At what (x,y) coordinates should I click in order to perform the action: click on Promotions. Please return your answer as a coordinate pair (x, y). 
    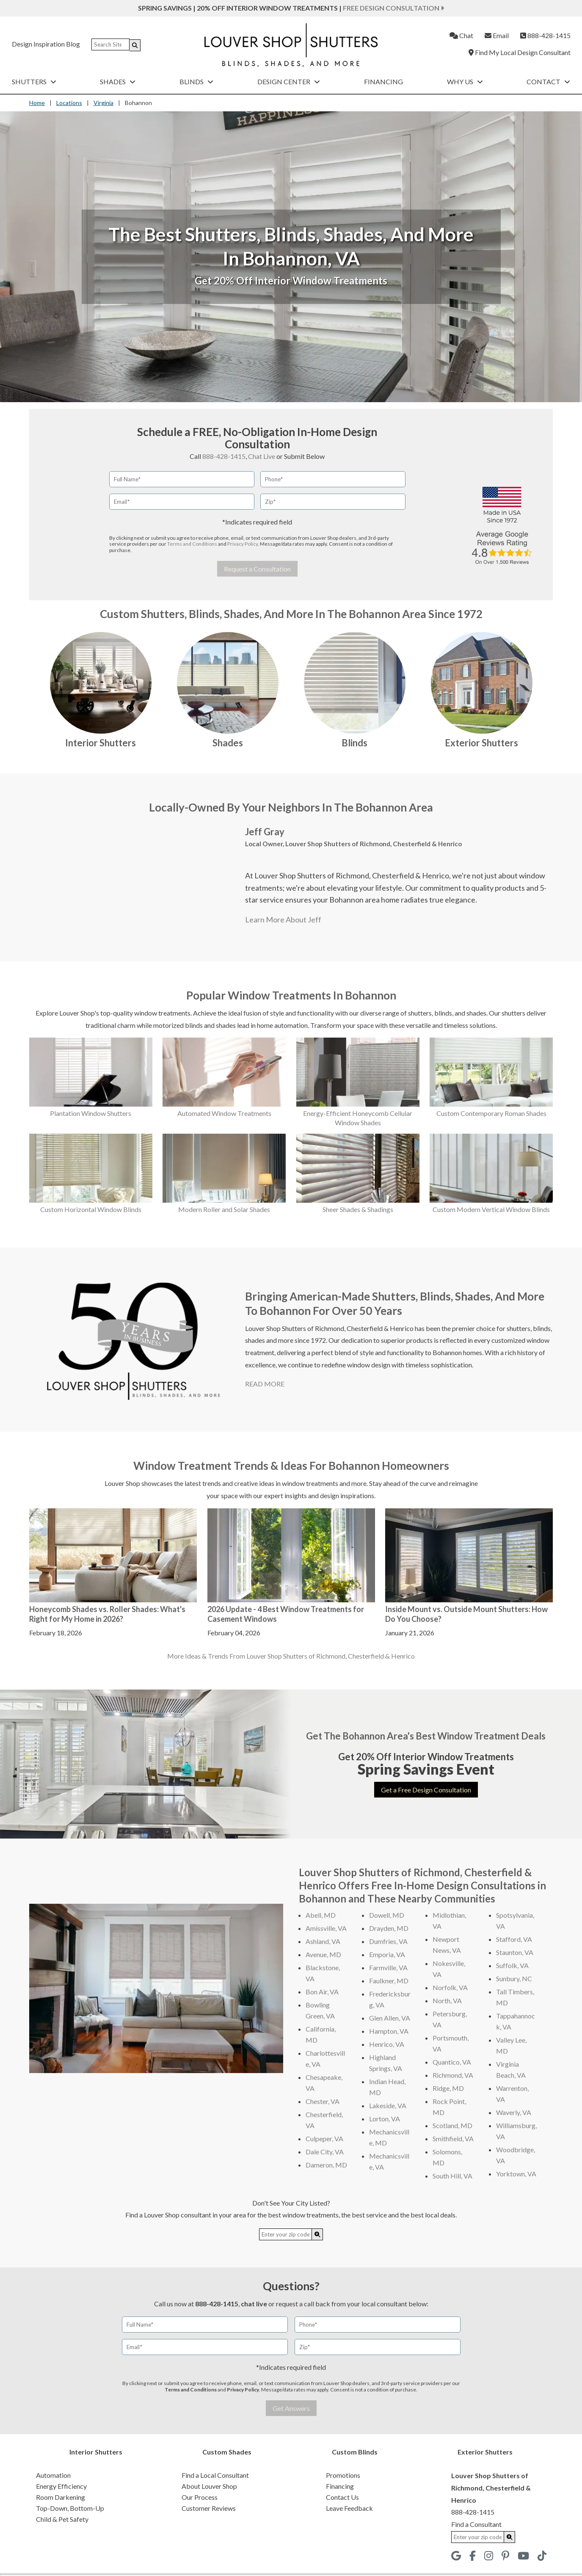
    Looking at the image, I should click on (343, 2475).